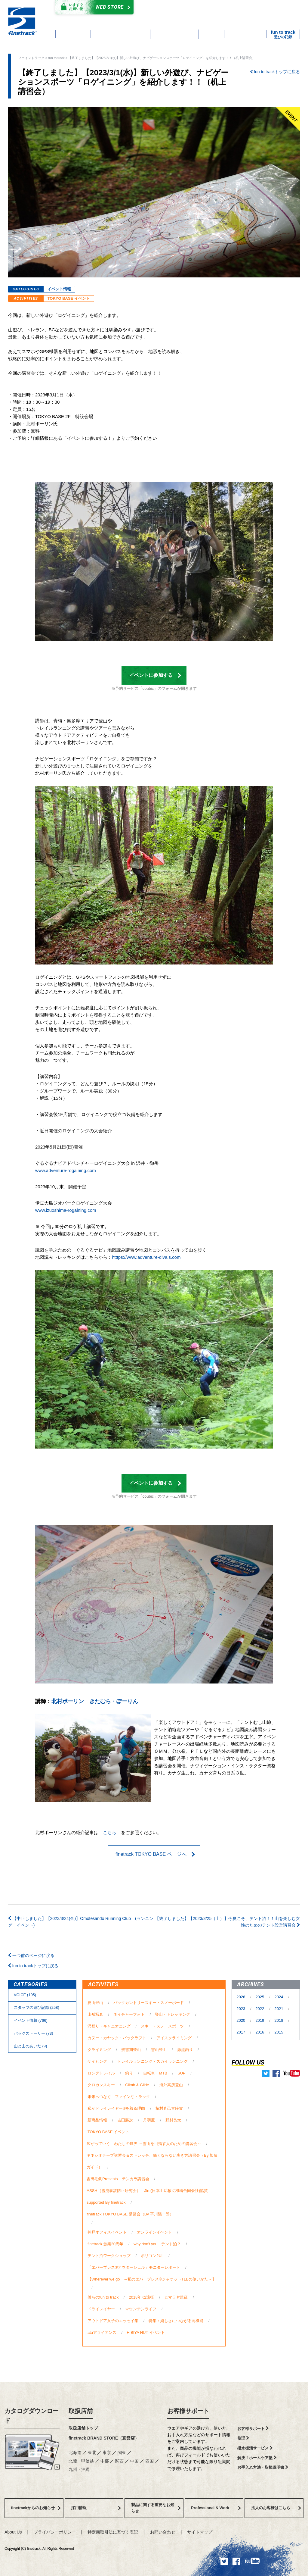  I want to click on 2021, so click(280, 2008).